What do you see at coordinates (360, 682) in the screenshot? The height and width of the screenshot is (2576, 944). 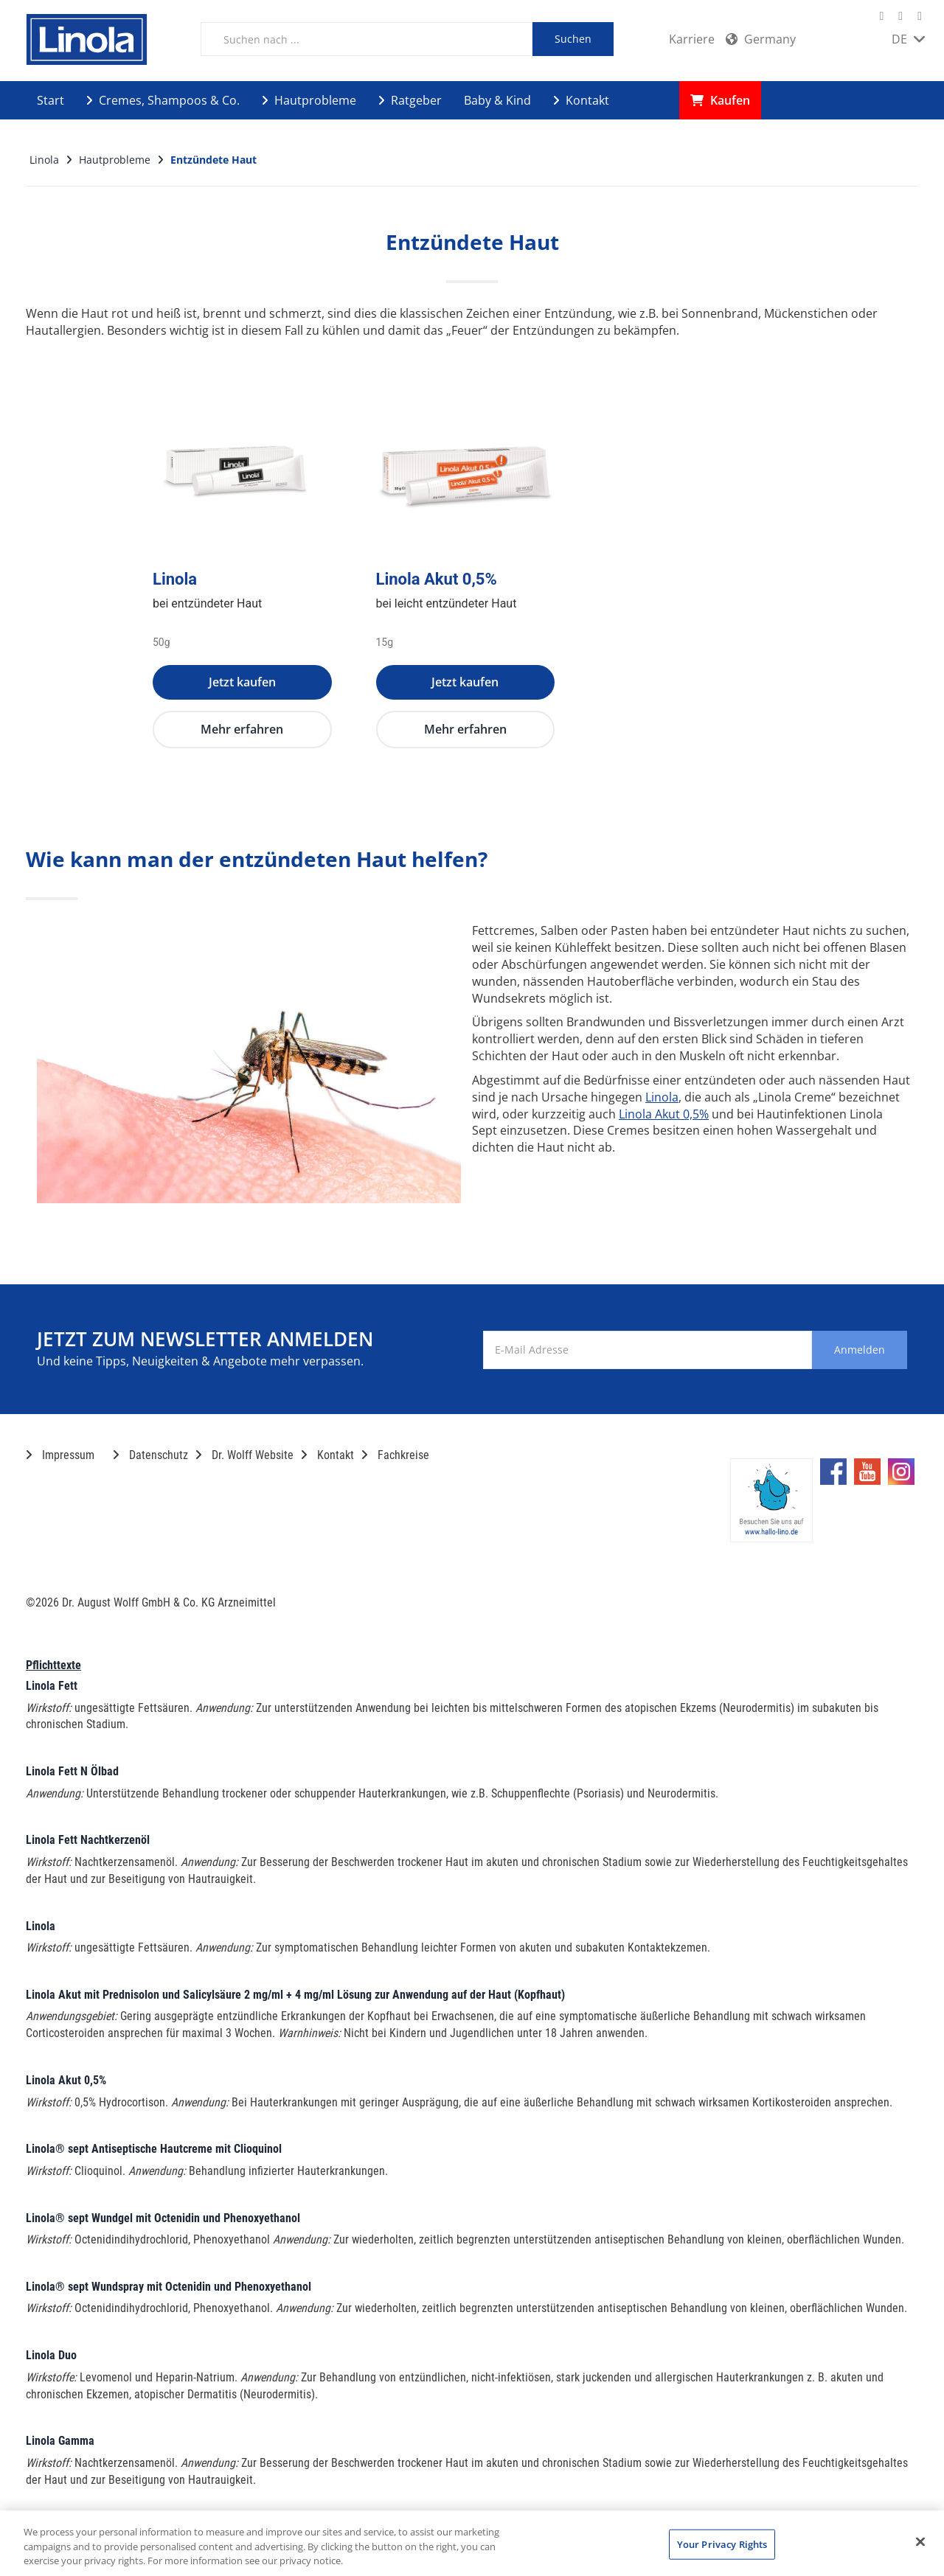 I see `Jetzt kaufen` at bounding box center [360, 682].